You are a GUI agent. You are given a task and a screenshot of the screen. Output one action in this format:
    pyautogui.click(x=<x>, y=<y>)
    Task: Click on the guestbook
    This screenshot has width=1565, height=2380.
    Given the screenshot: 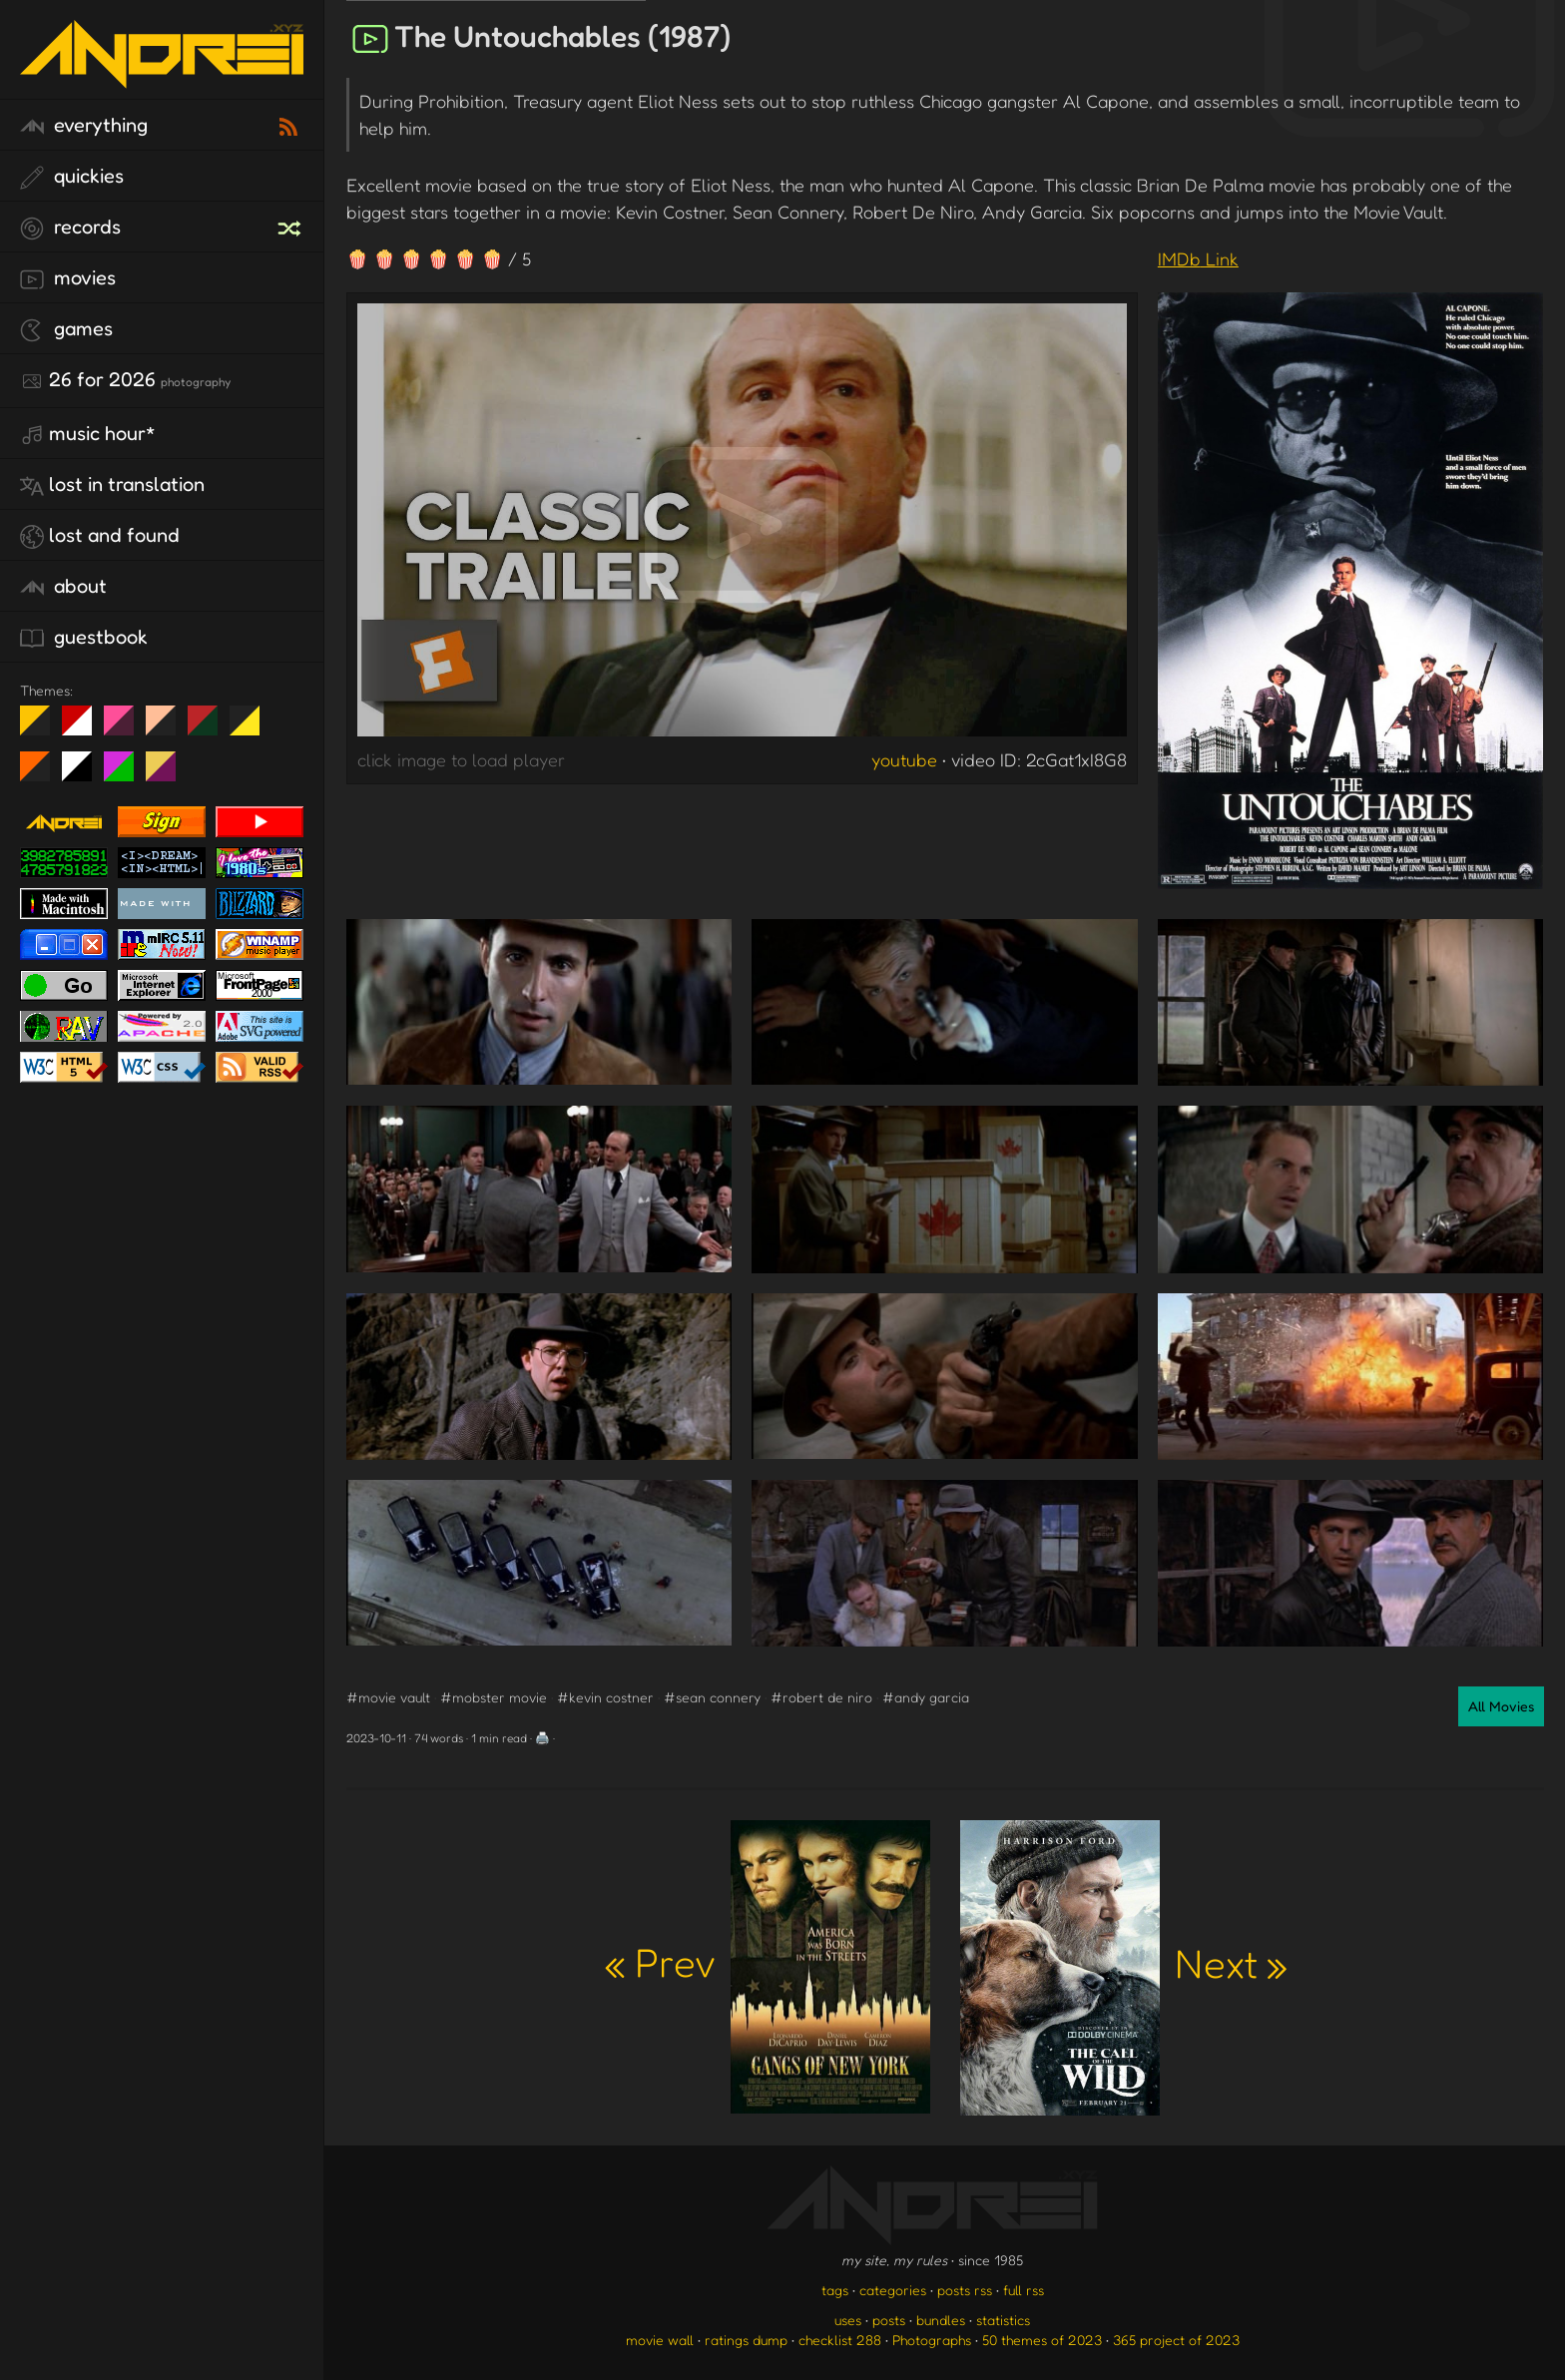 What is the action you would take?
    pyautogui.click(x=84, y=638)
    